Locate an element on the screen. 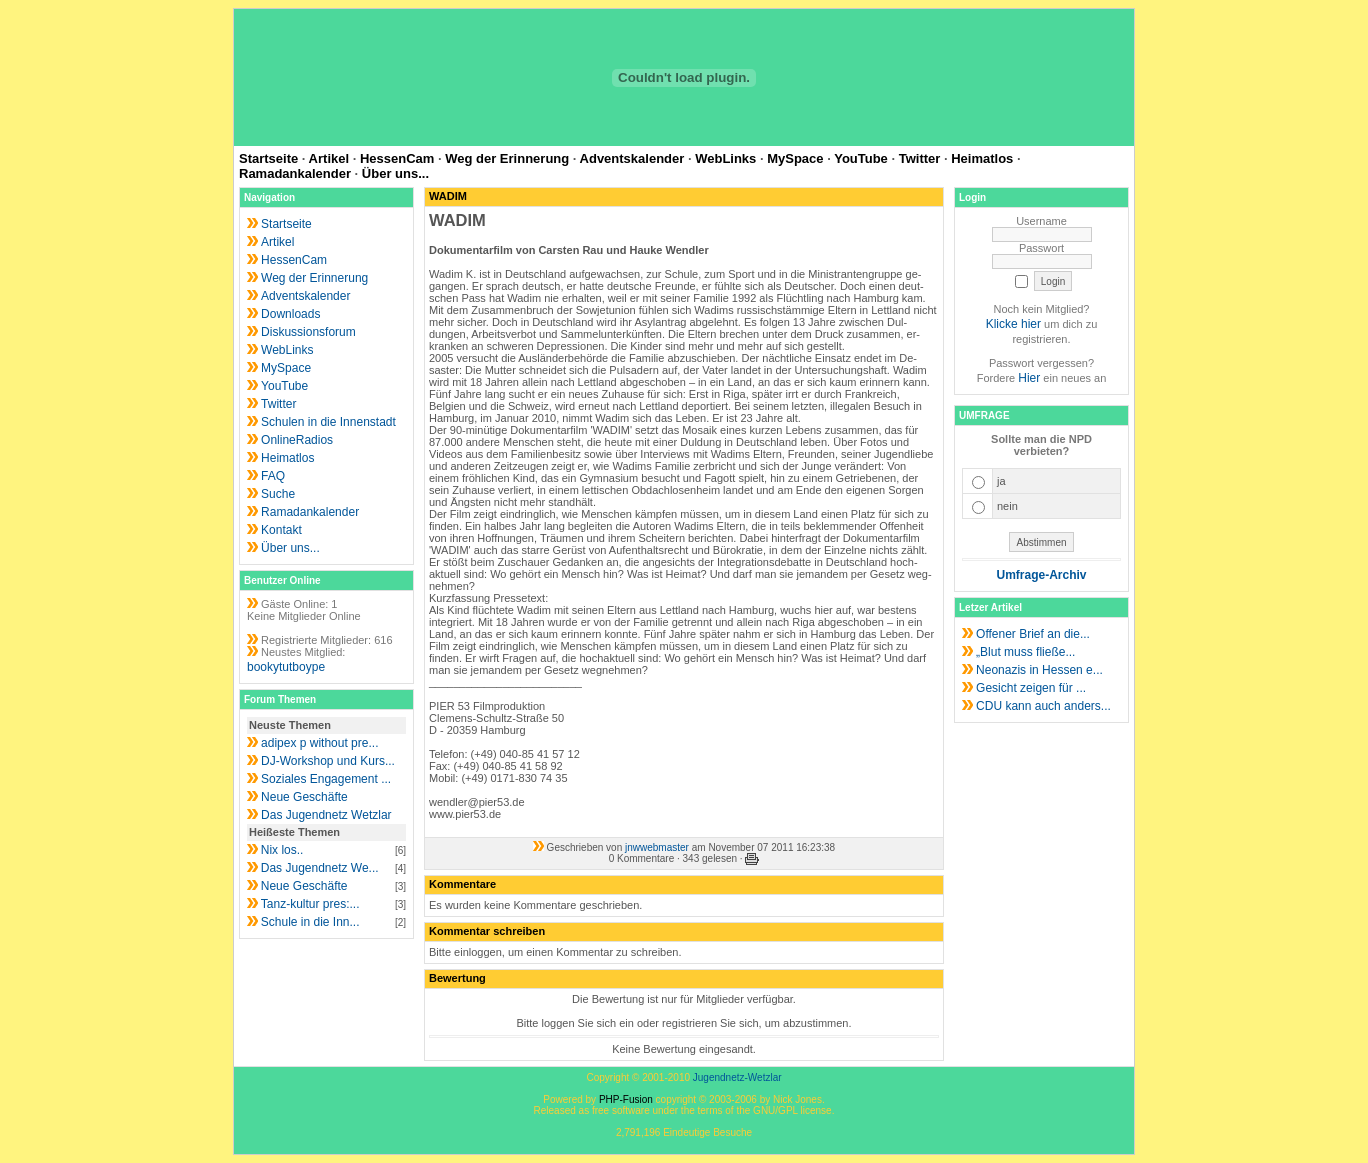 This screenshot has width=1368, height=1163. Schulen in die Innenstadt is located at coordinates (328, 422).